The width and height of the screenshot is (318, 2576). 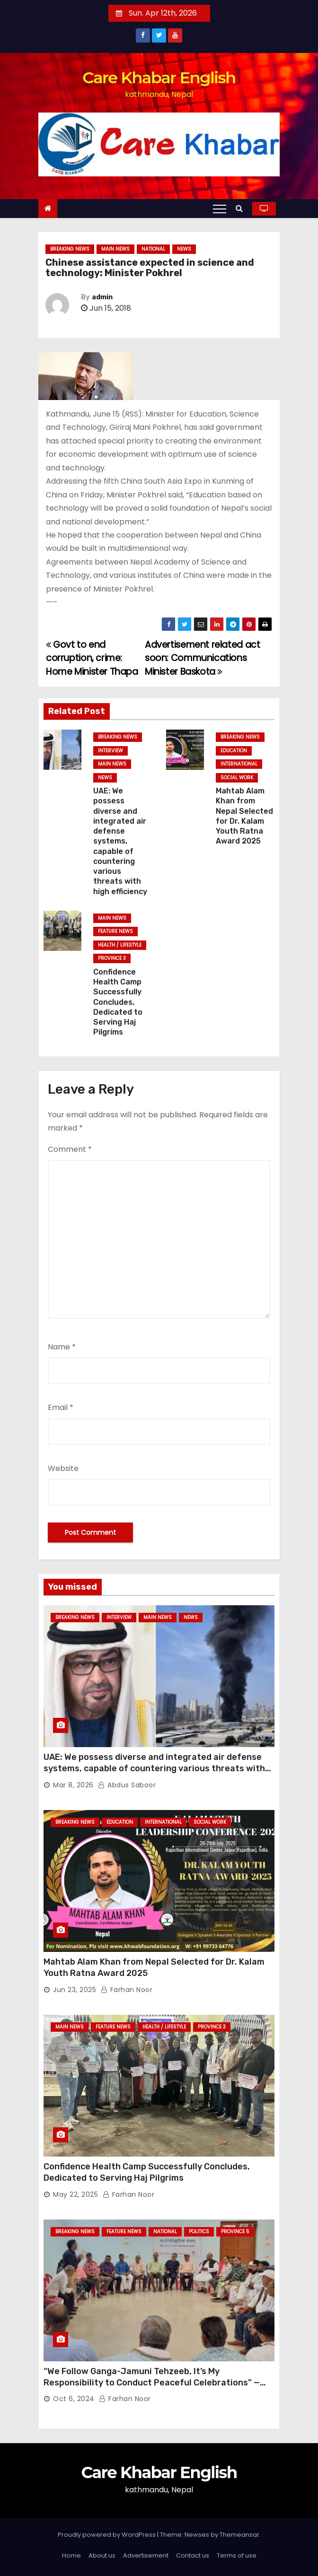 What do you see at coordinates (73, 1785) in the screenshot?
I see `Mar 8, 2026` at bounding box center [73, 1785].